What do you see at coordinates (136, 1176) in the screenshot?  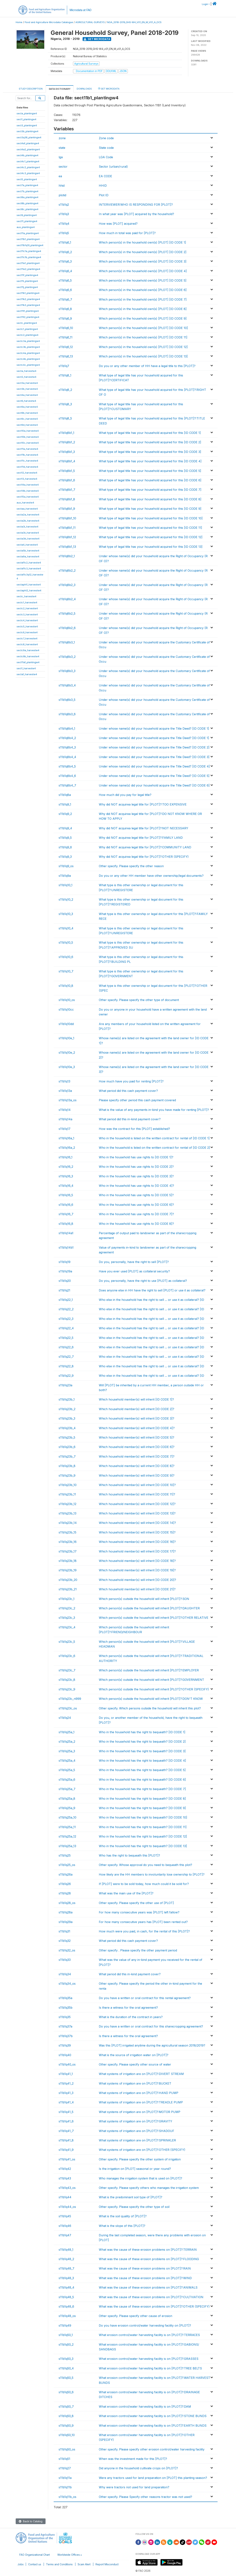 I see `Who in the household has use rights to [ID CODE 3]?` at bounding box center [136, 1176].